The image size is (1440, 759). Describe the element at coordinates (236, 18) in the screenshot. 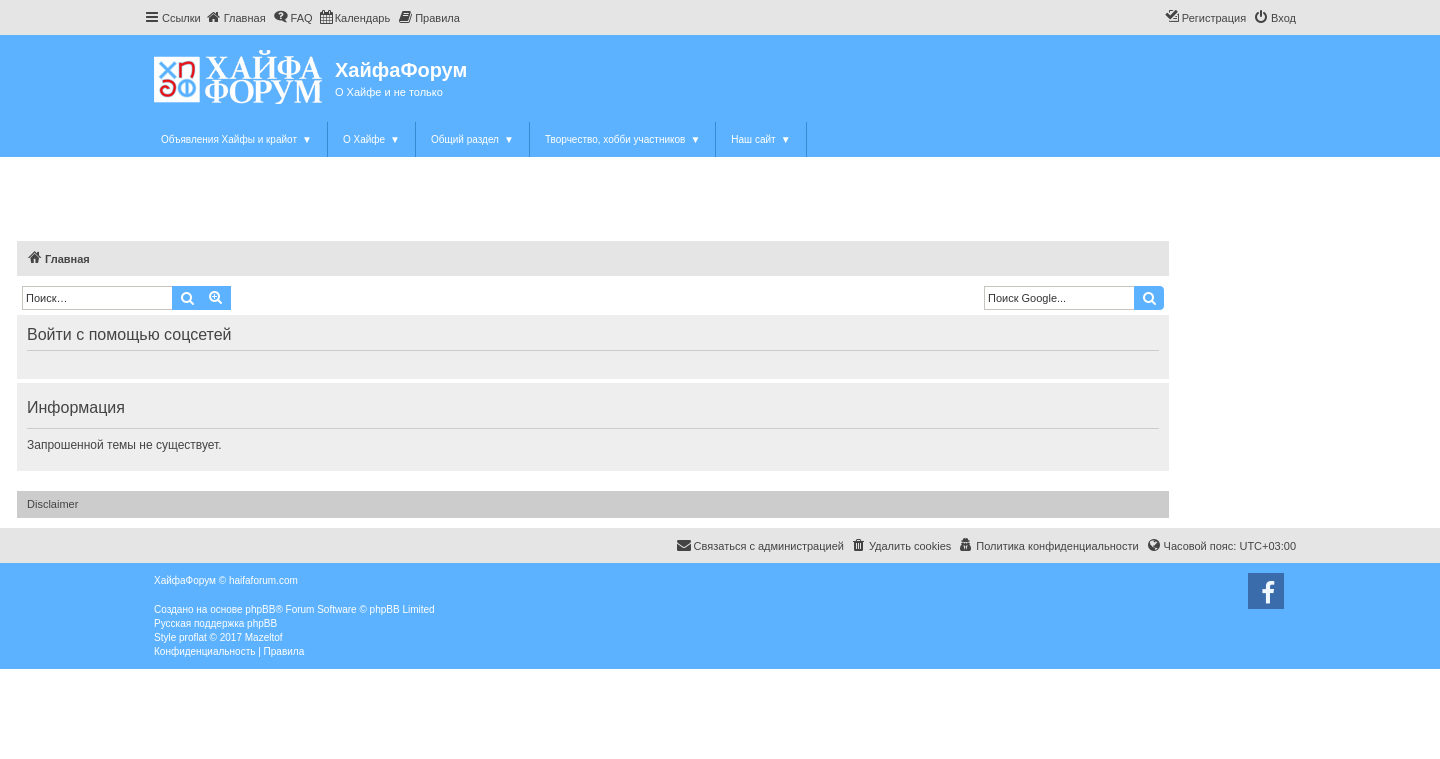

I see `[menuitem]` at that location.